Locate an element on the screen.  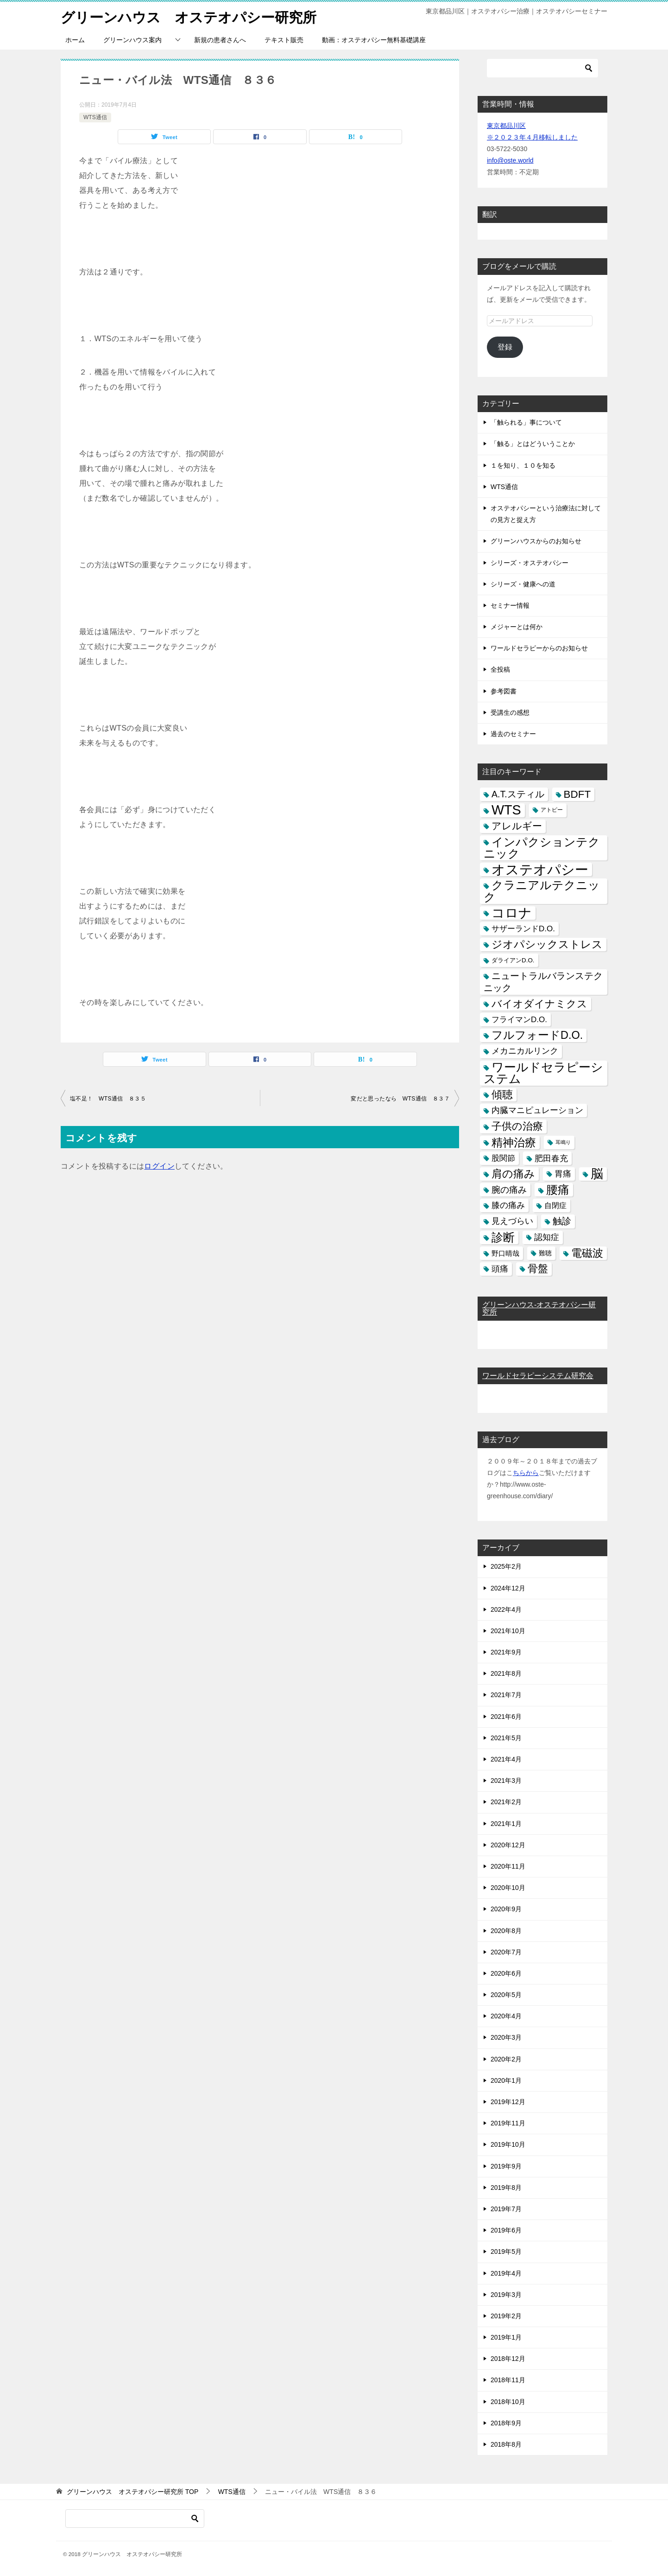
2022年4月 is located at coordinates (506, 1609).